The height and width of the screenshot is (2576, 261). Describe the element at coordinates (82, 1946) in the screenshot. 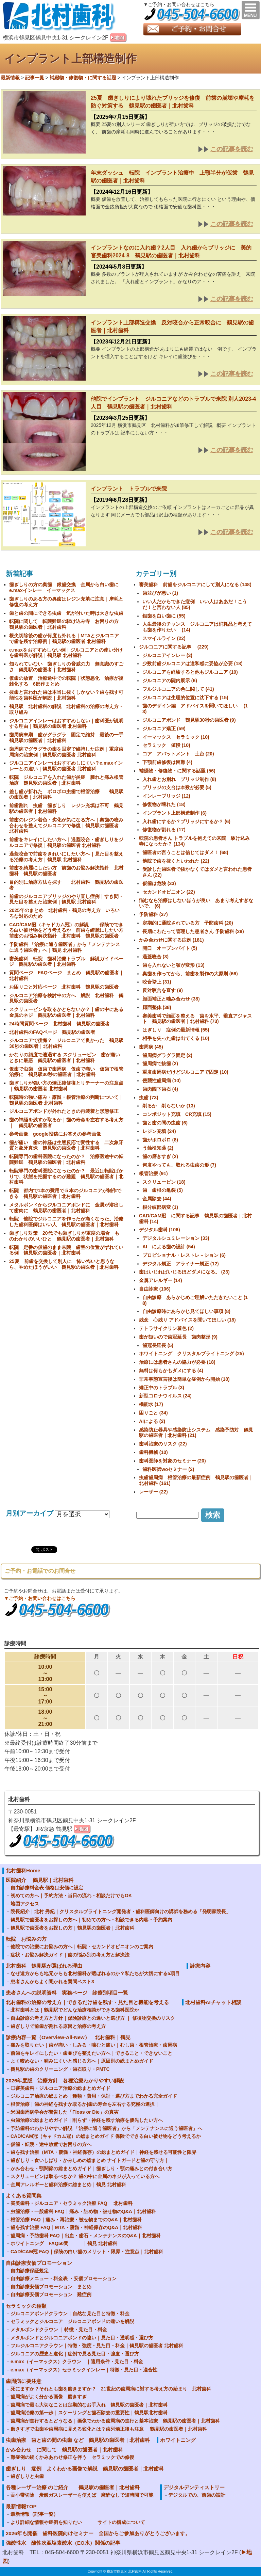

I see `他院での治療にお悩みの方へ｜転院・セカンドオピニオンのご案内` at that location.